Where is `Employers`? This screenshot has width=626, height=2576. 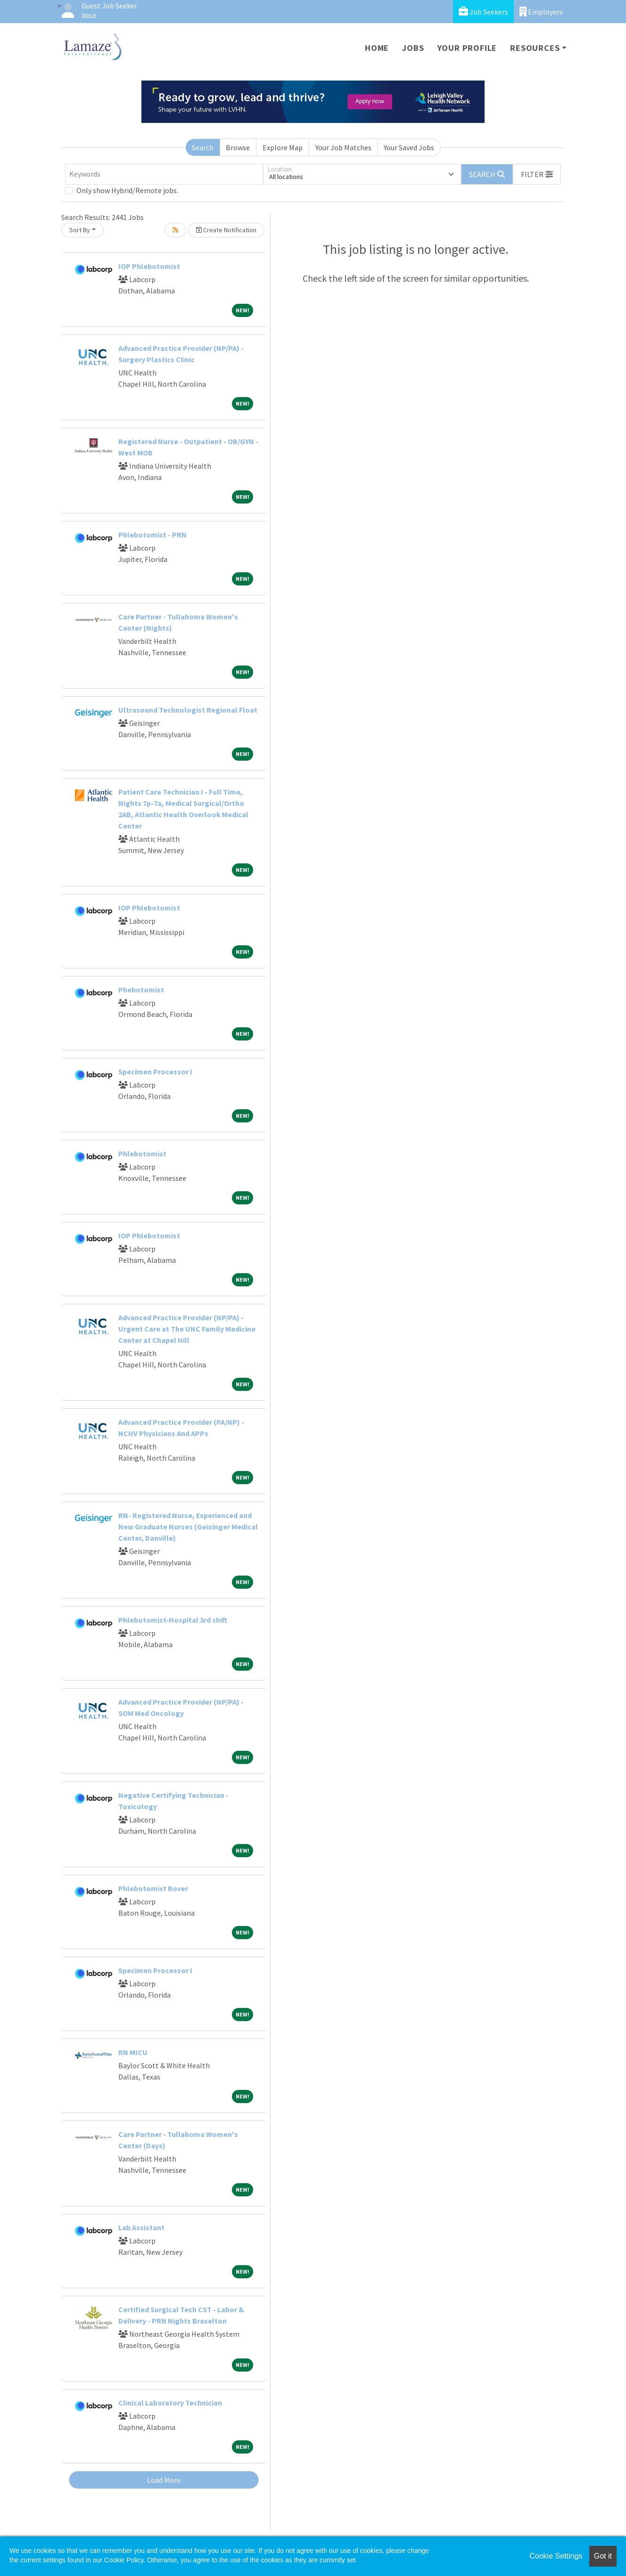 Employers is located at coordinates (541, 11).